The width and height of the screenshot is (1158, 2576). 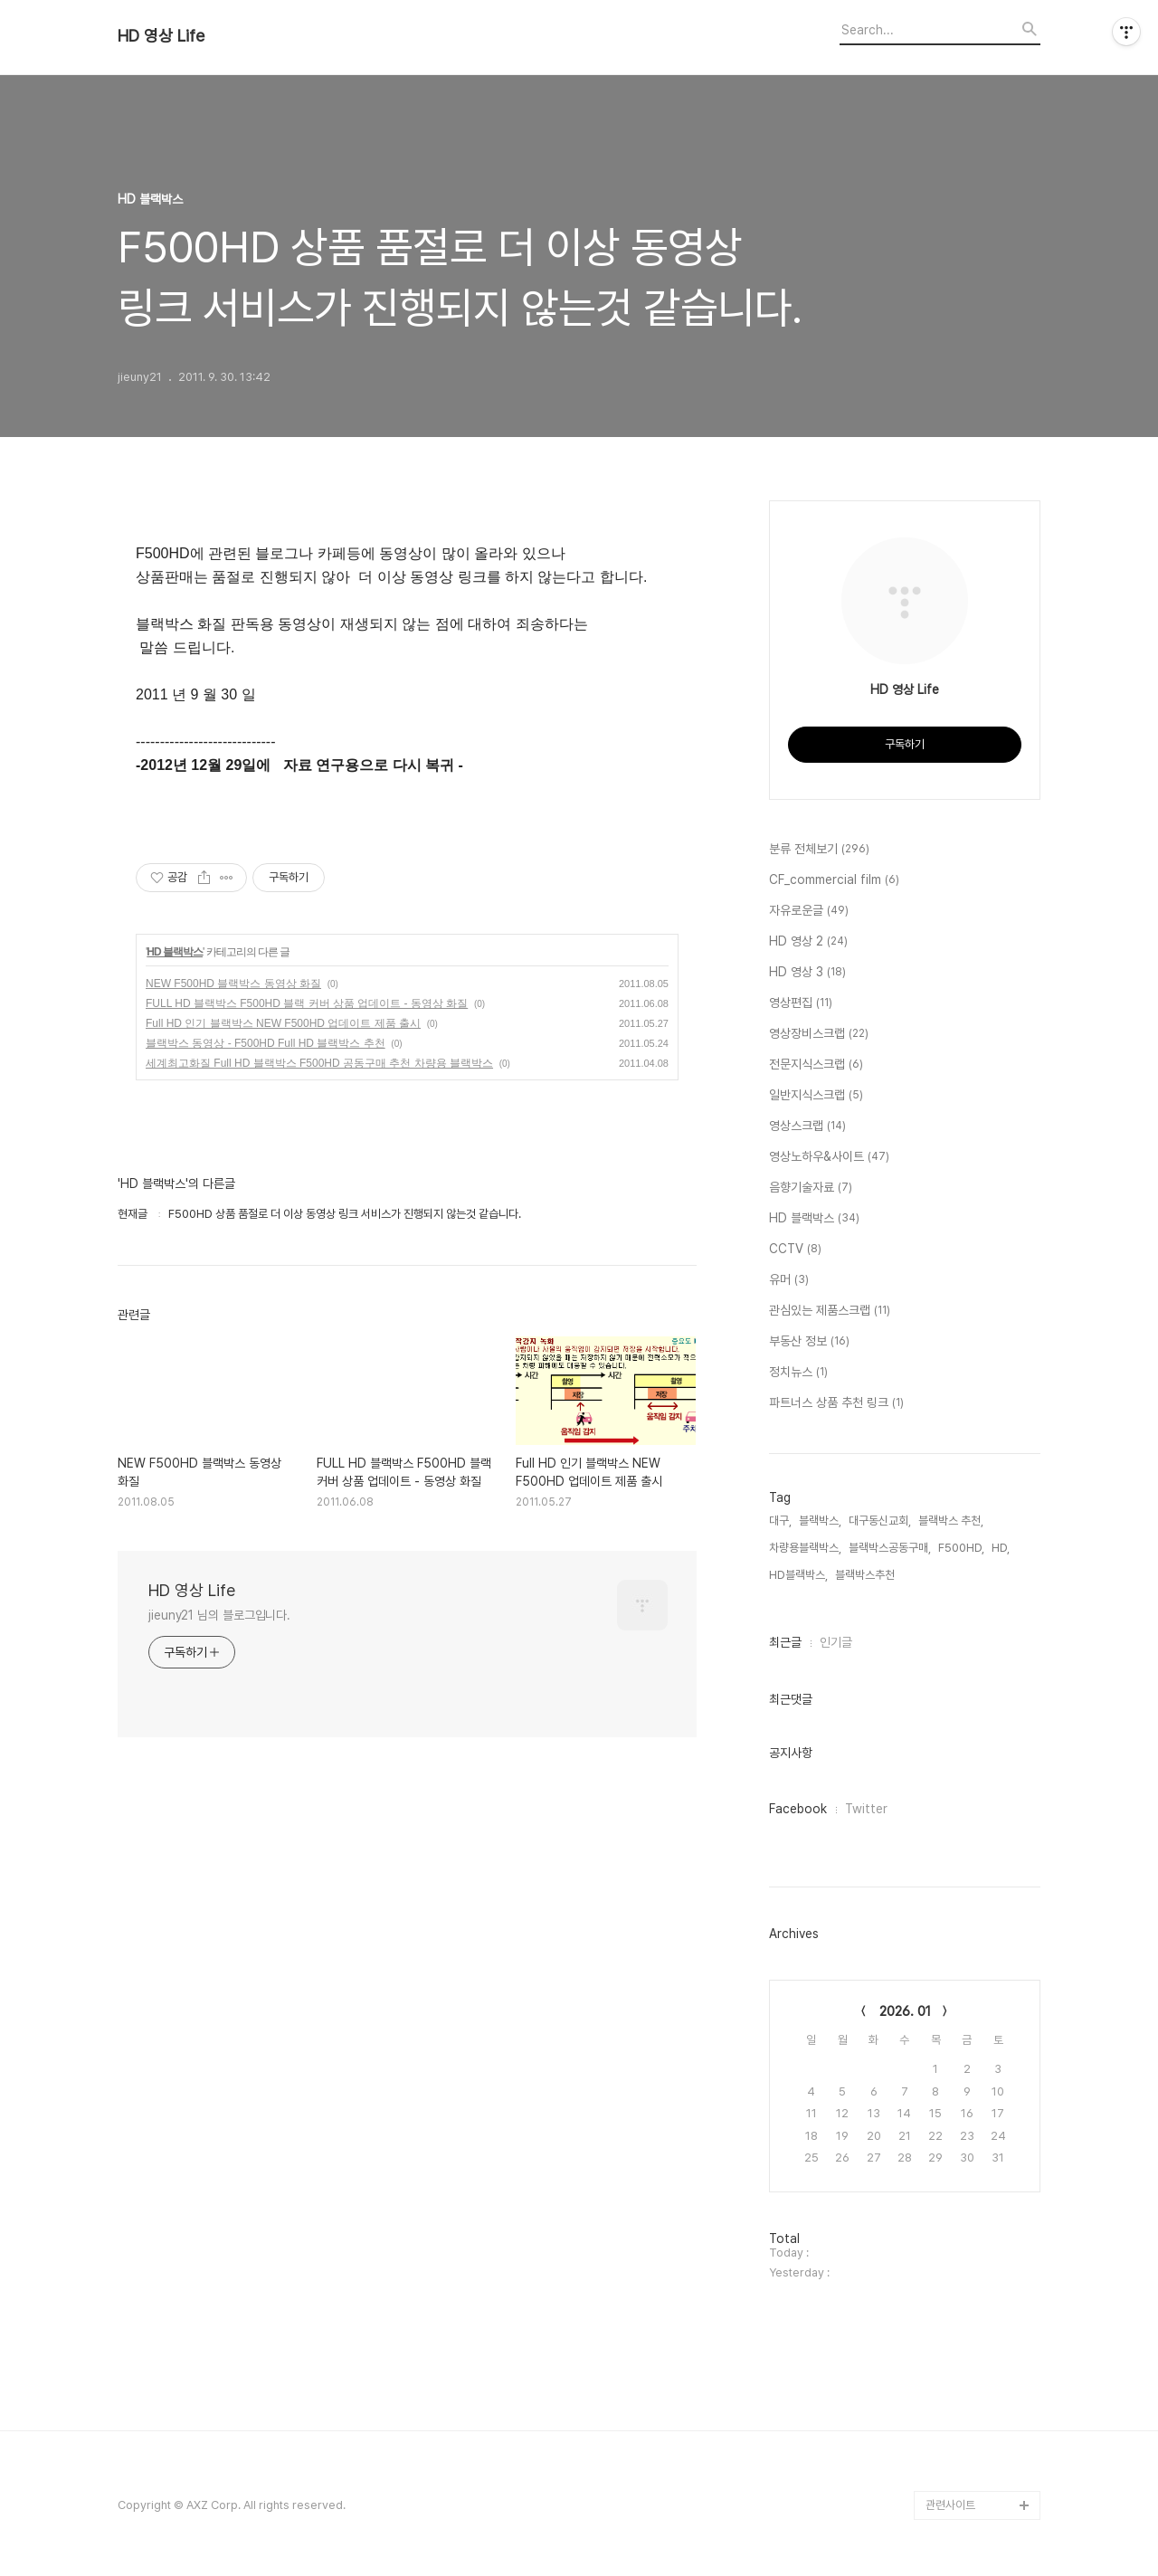 I want to click on 차량용블랙박스,, so click(x=805, y=1547).